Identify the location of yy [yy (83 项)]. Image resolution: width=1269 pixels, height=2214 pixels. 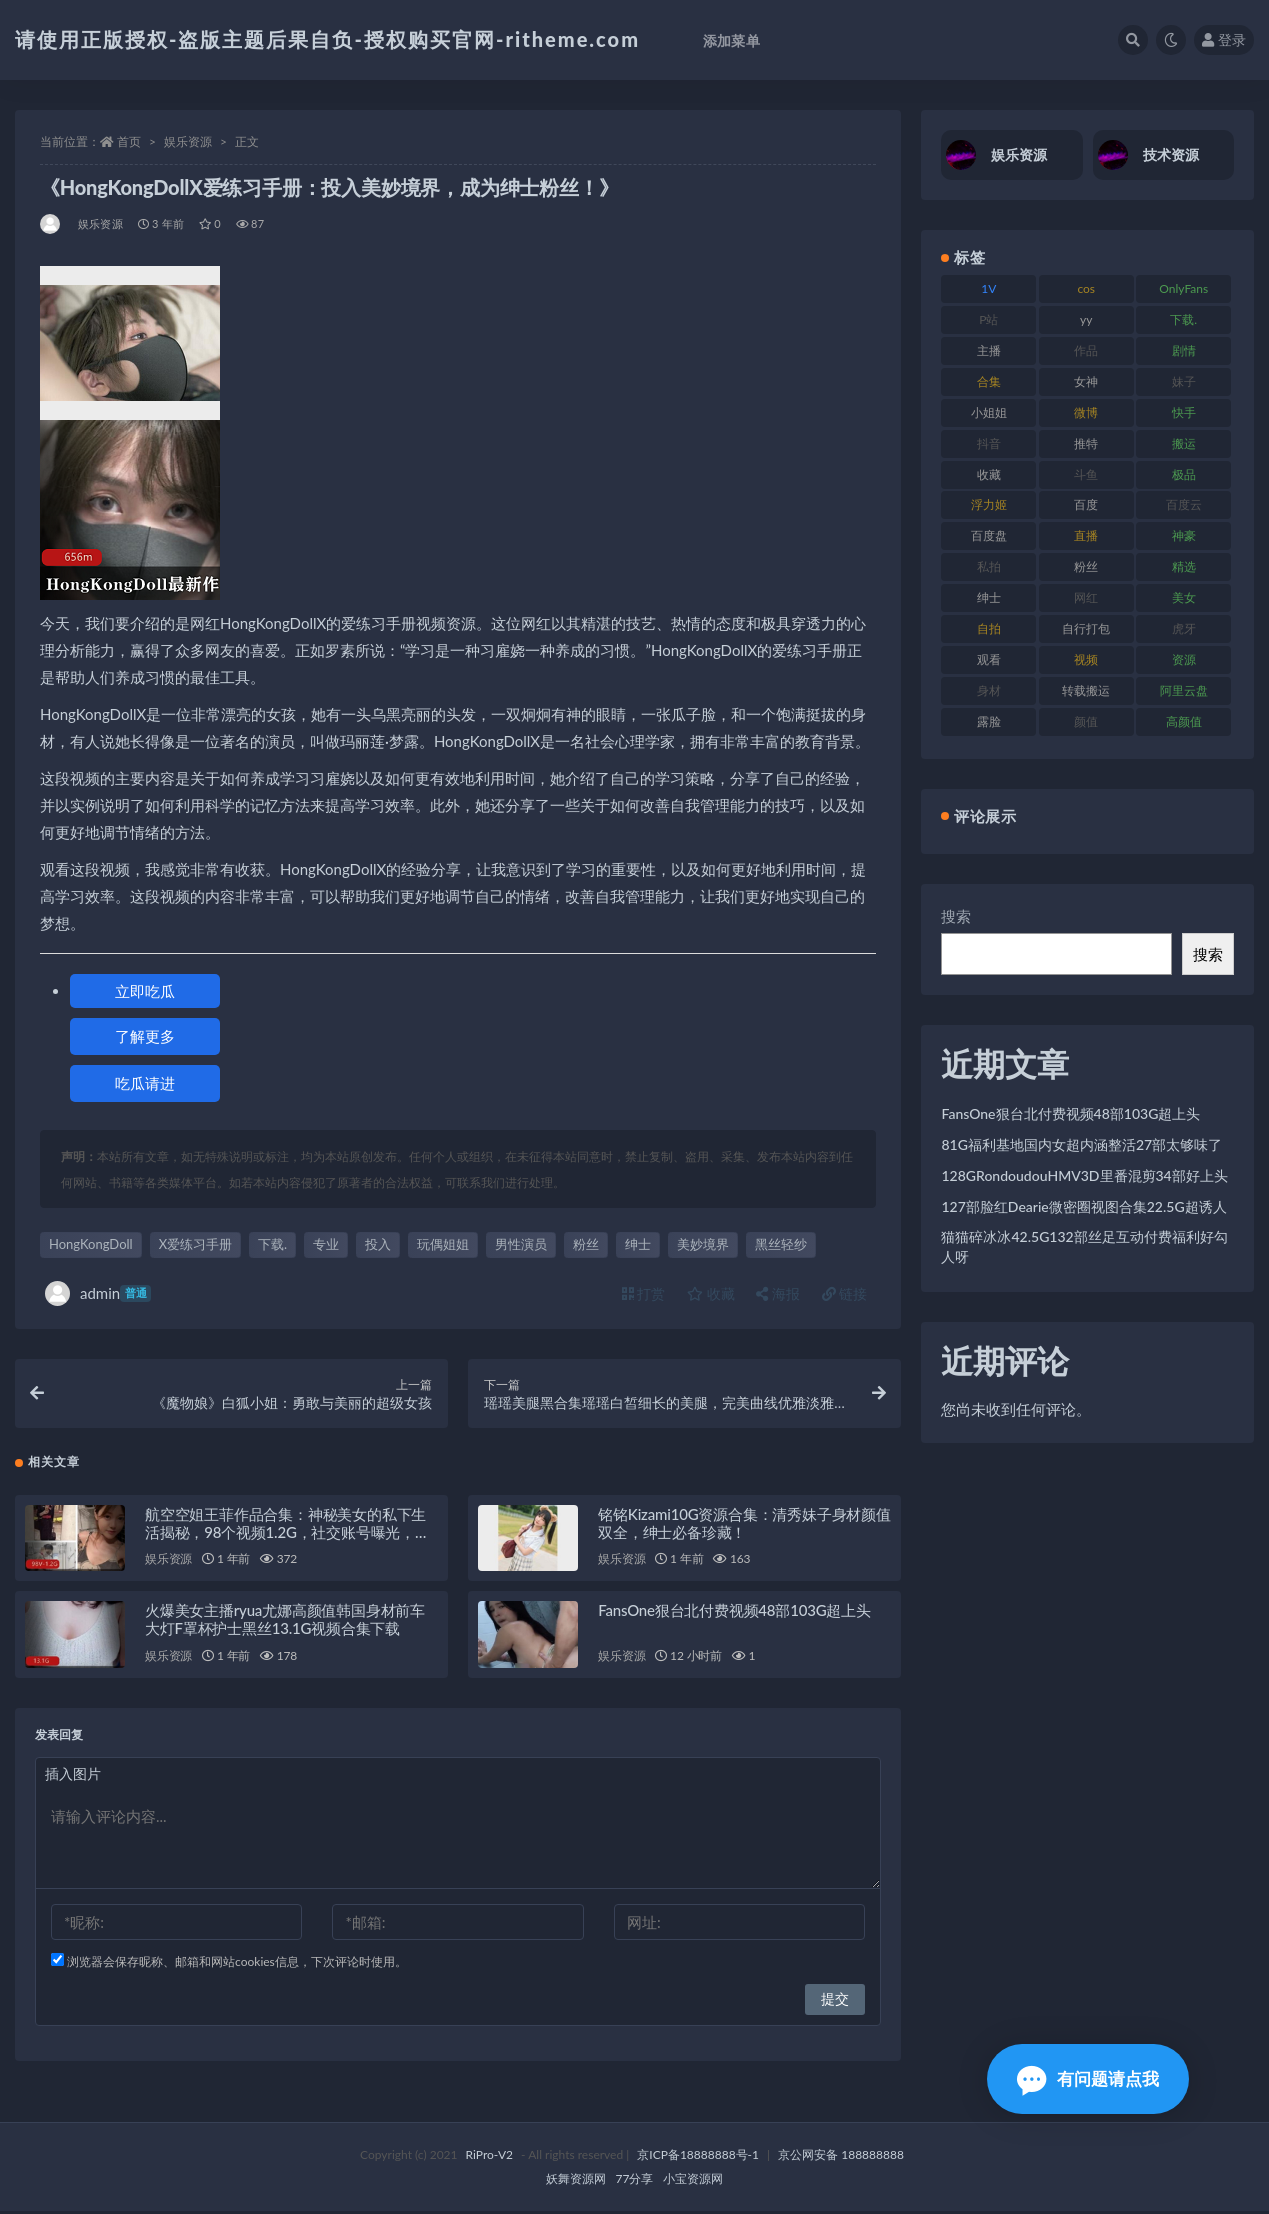
(1086, 319).